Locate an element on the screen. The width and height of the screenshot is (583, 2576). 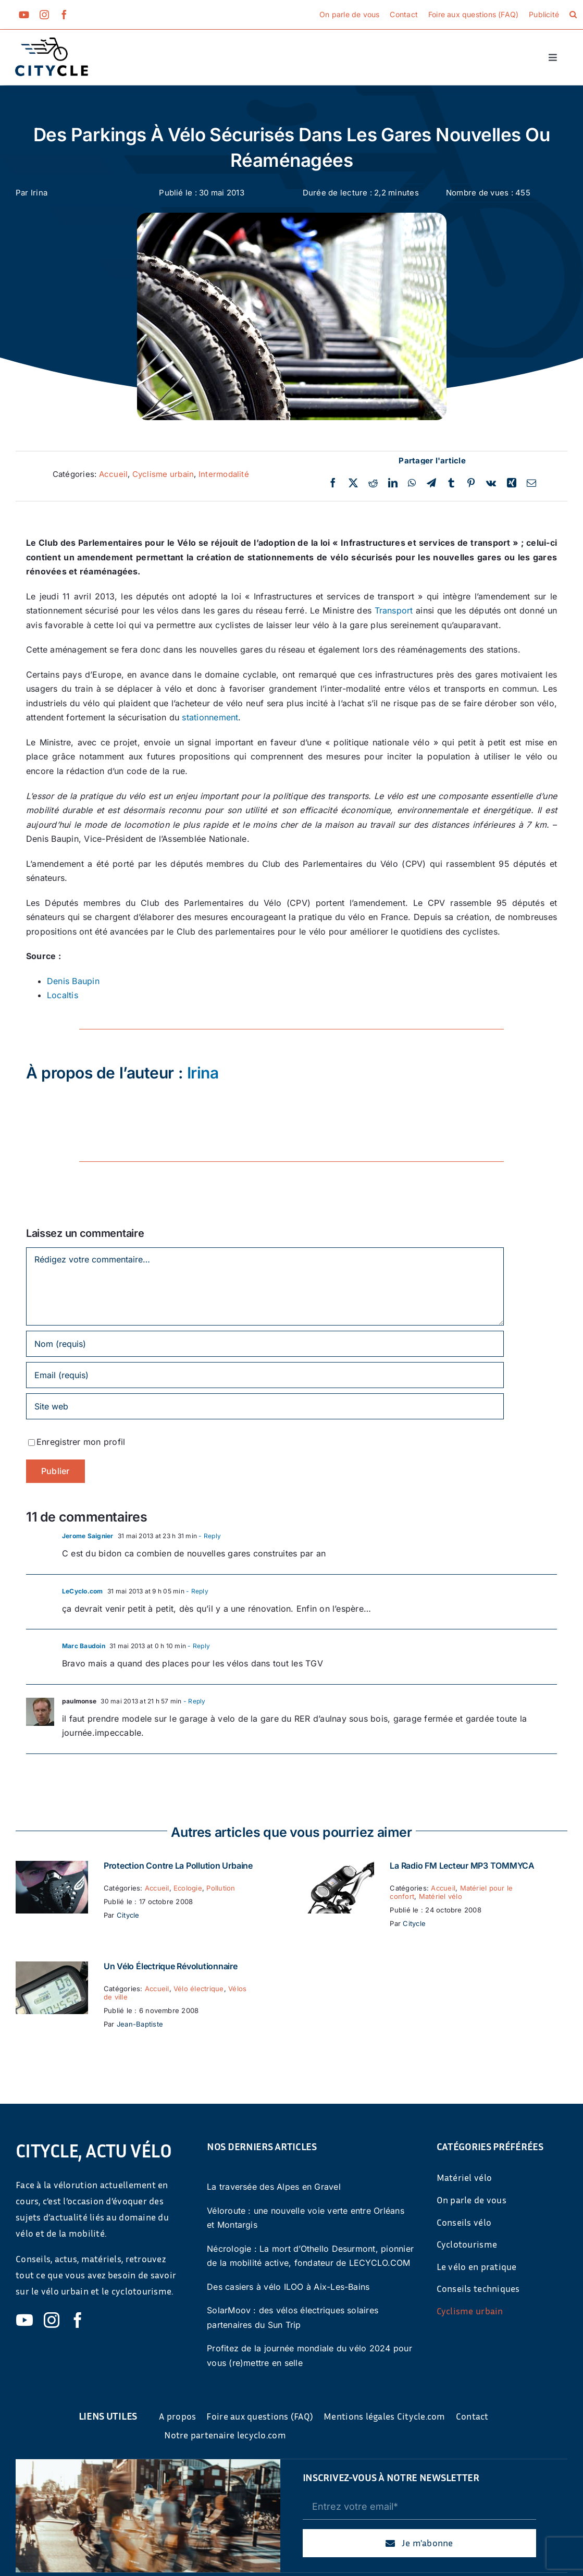
Marc Baudoin is located at coordinates (83, 1646).